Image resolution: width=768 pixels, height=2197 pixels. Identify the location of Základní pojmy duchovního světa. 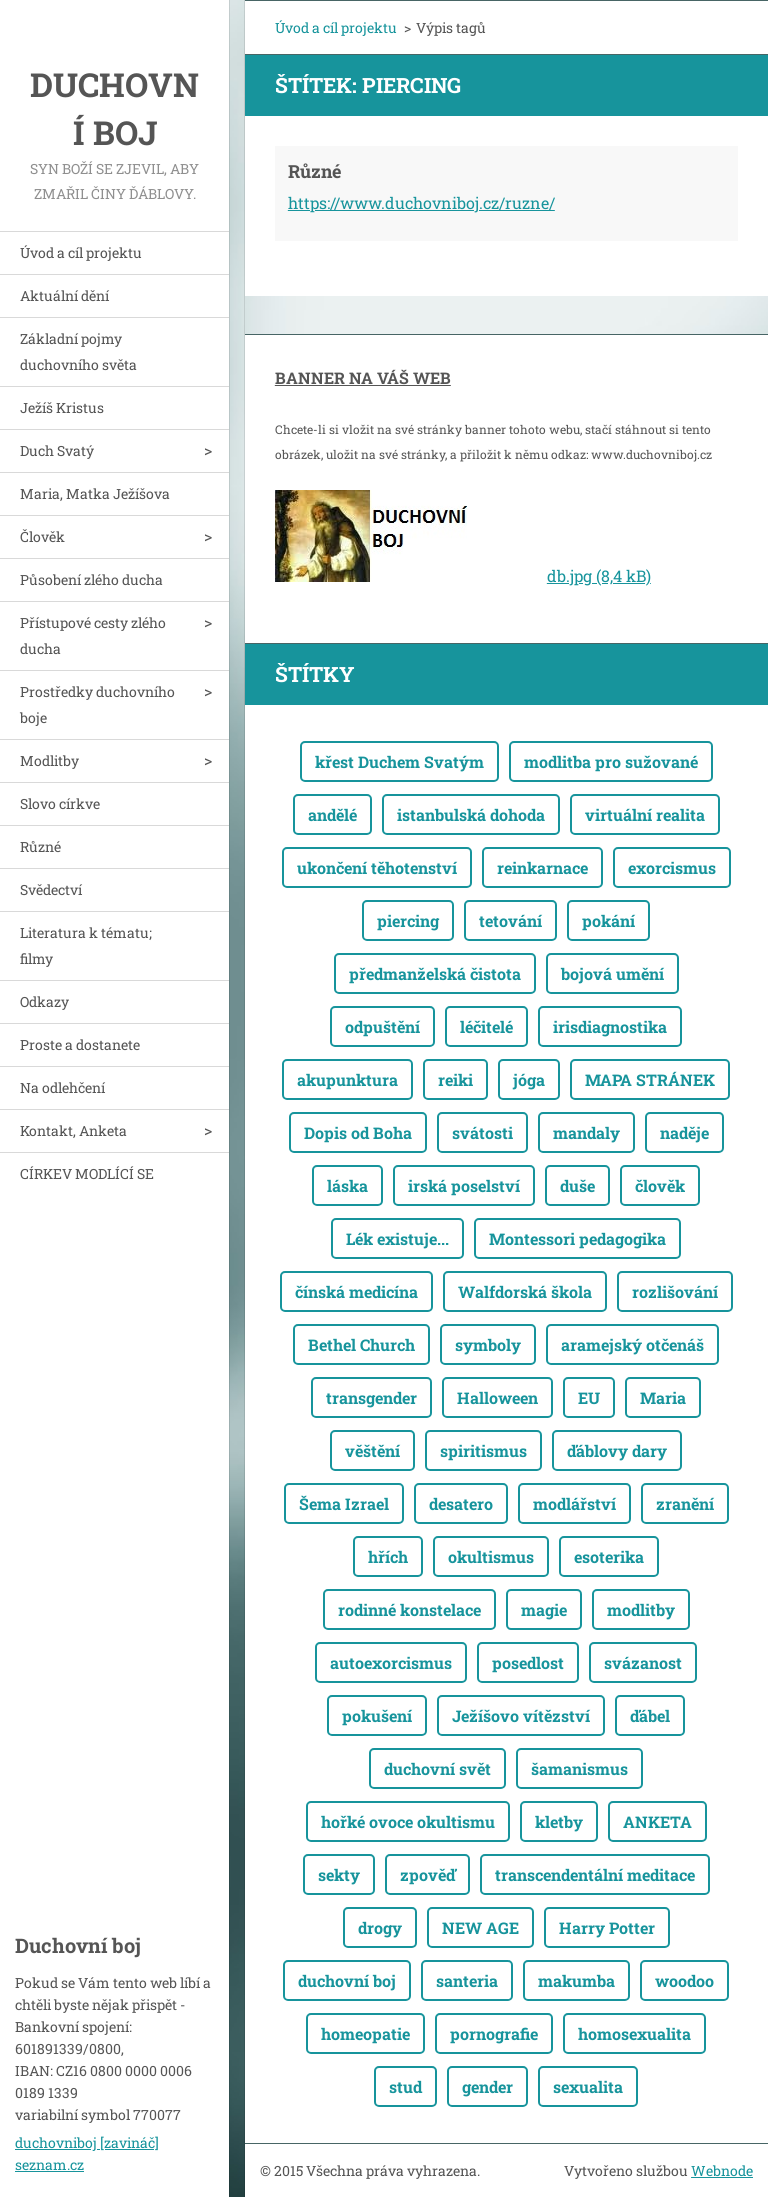
(78, 351).